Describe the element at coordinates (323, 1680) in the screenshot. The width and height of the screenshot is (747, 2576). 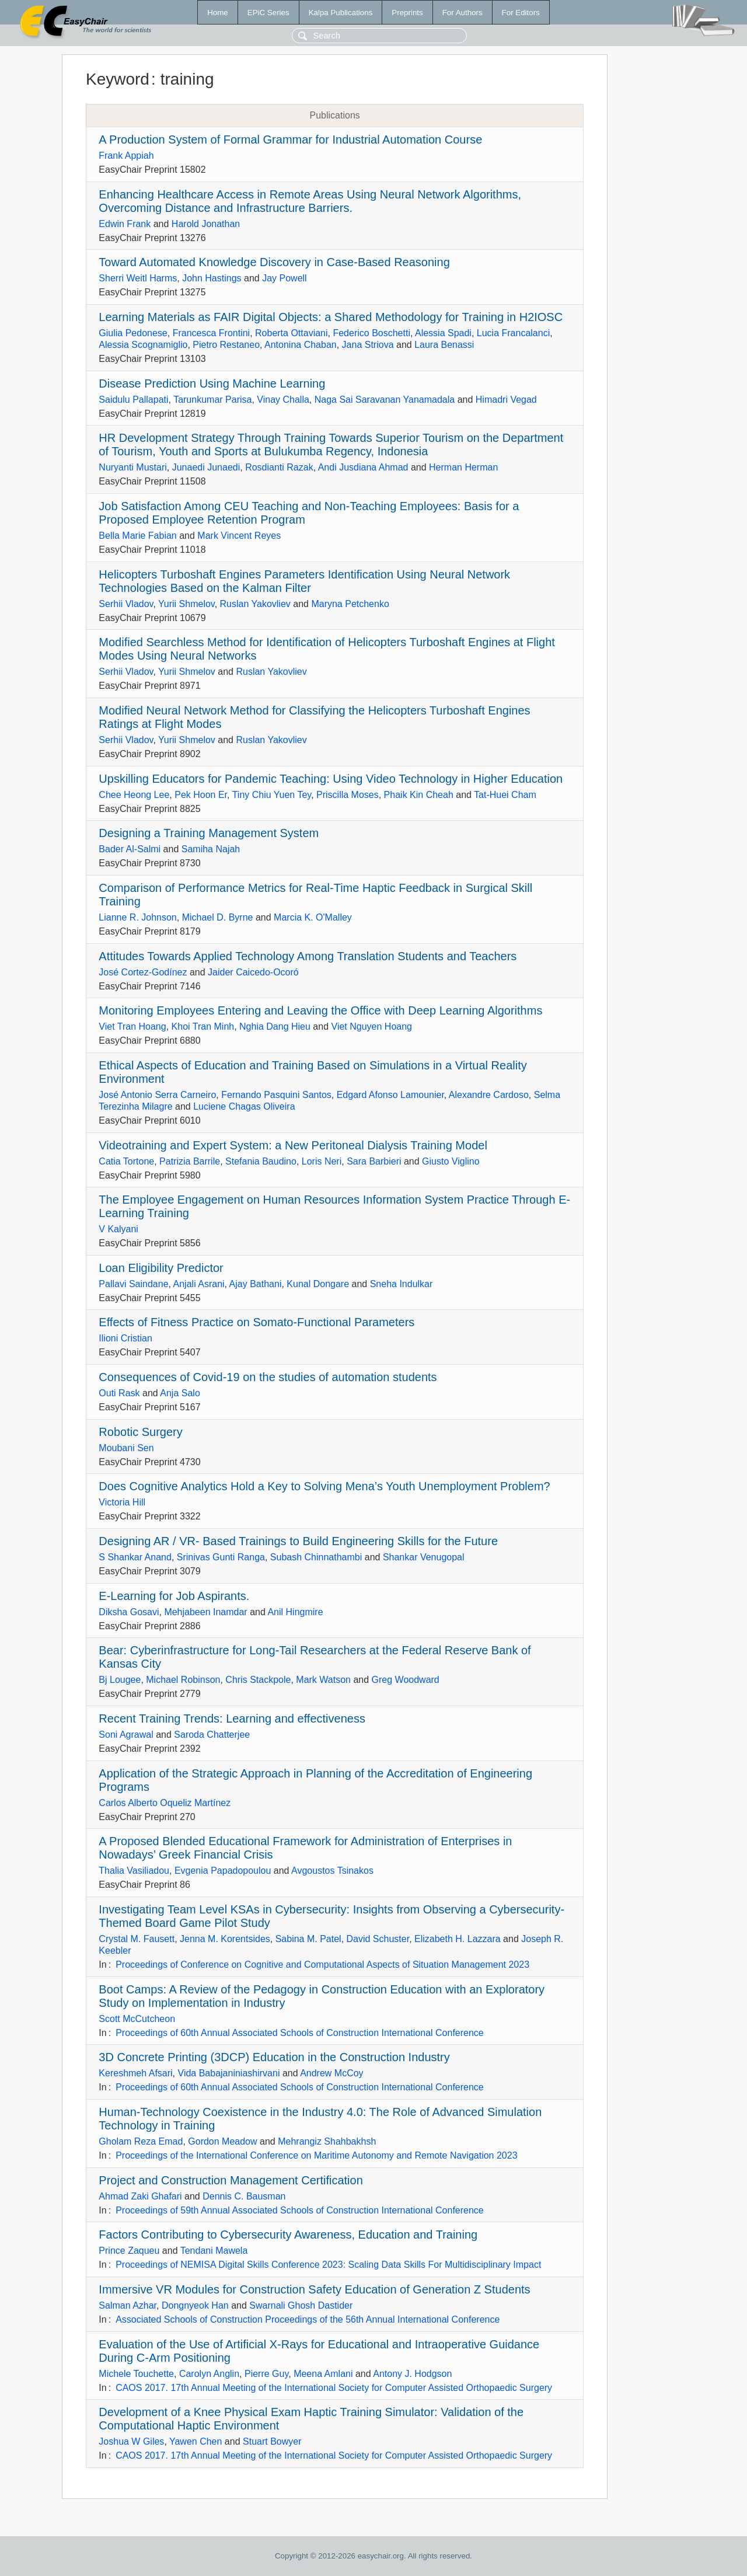
I see `Mark Watson` at that location.